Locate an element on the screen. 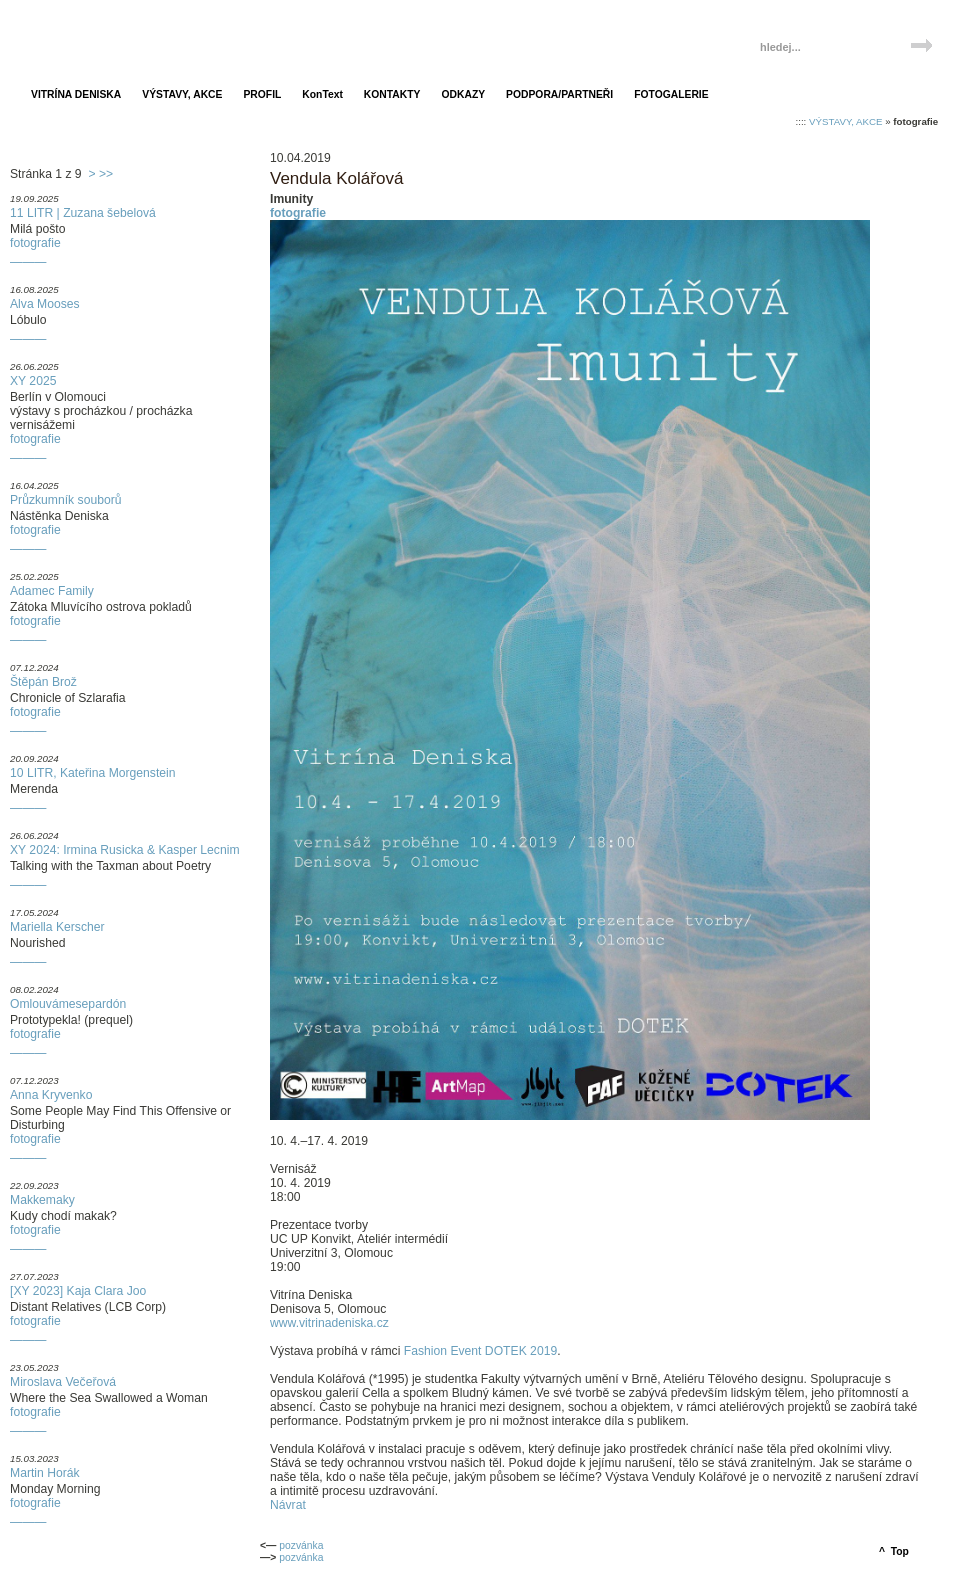 This screenshot has height=1587, width=960. www.vitrinadeniska.cz is located at coordinates (329, 1323).